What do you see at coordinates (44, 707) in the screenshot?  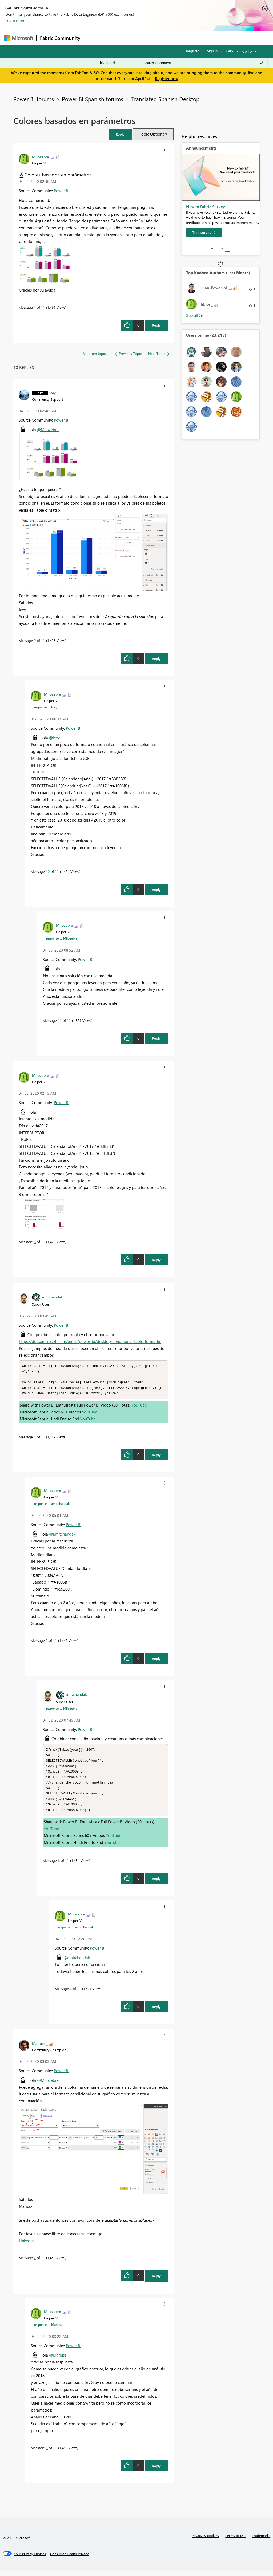 I see `In response to` at bounding box center [44, 707].